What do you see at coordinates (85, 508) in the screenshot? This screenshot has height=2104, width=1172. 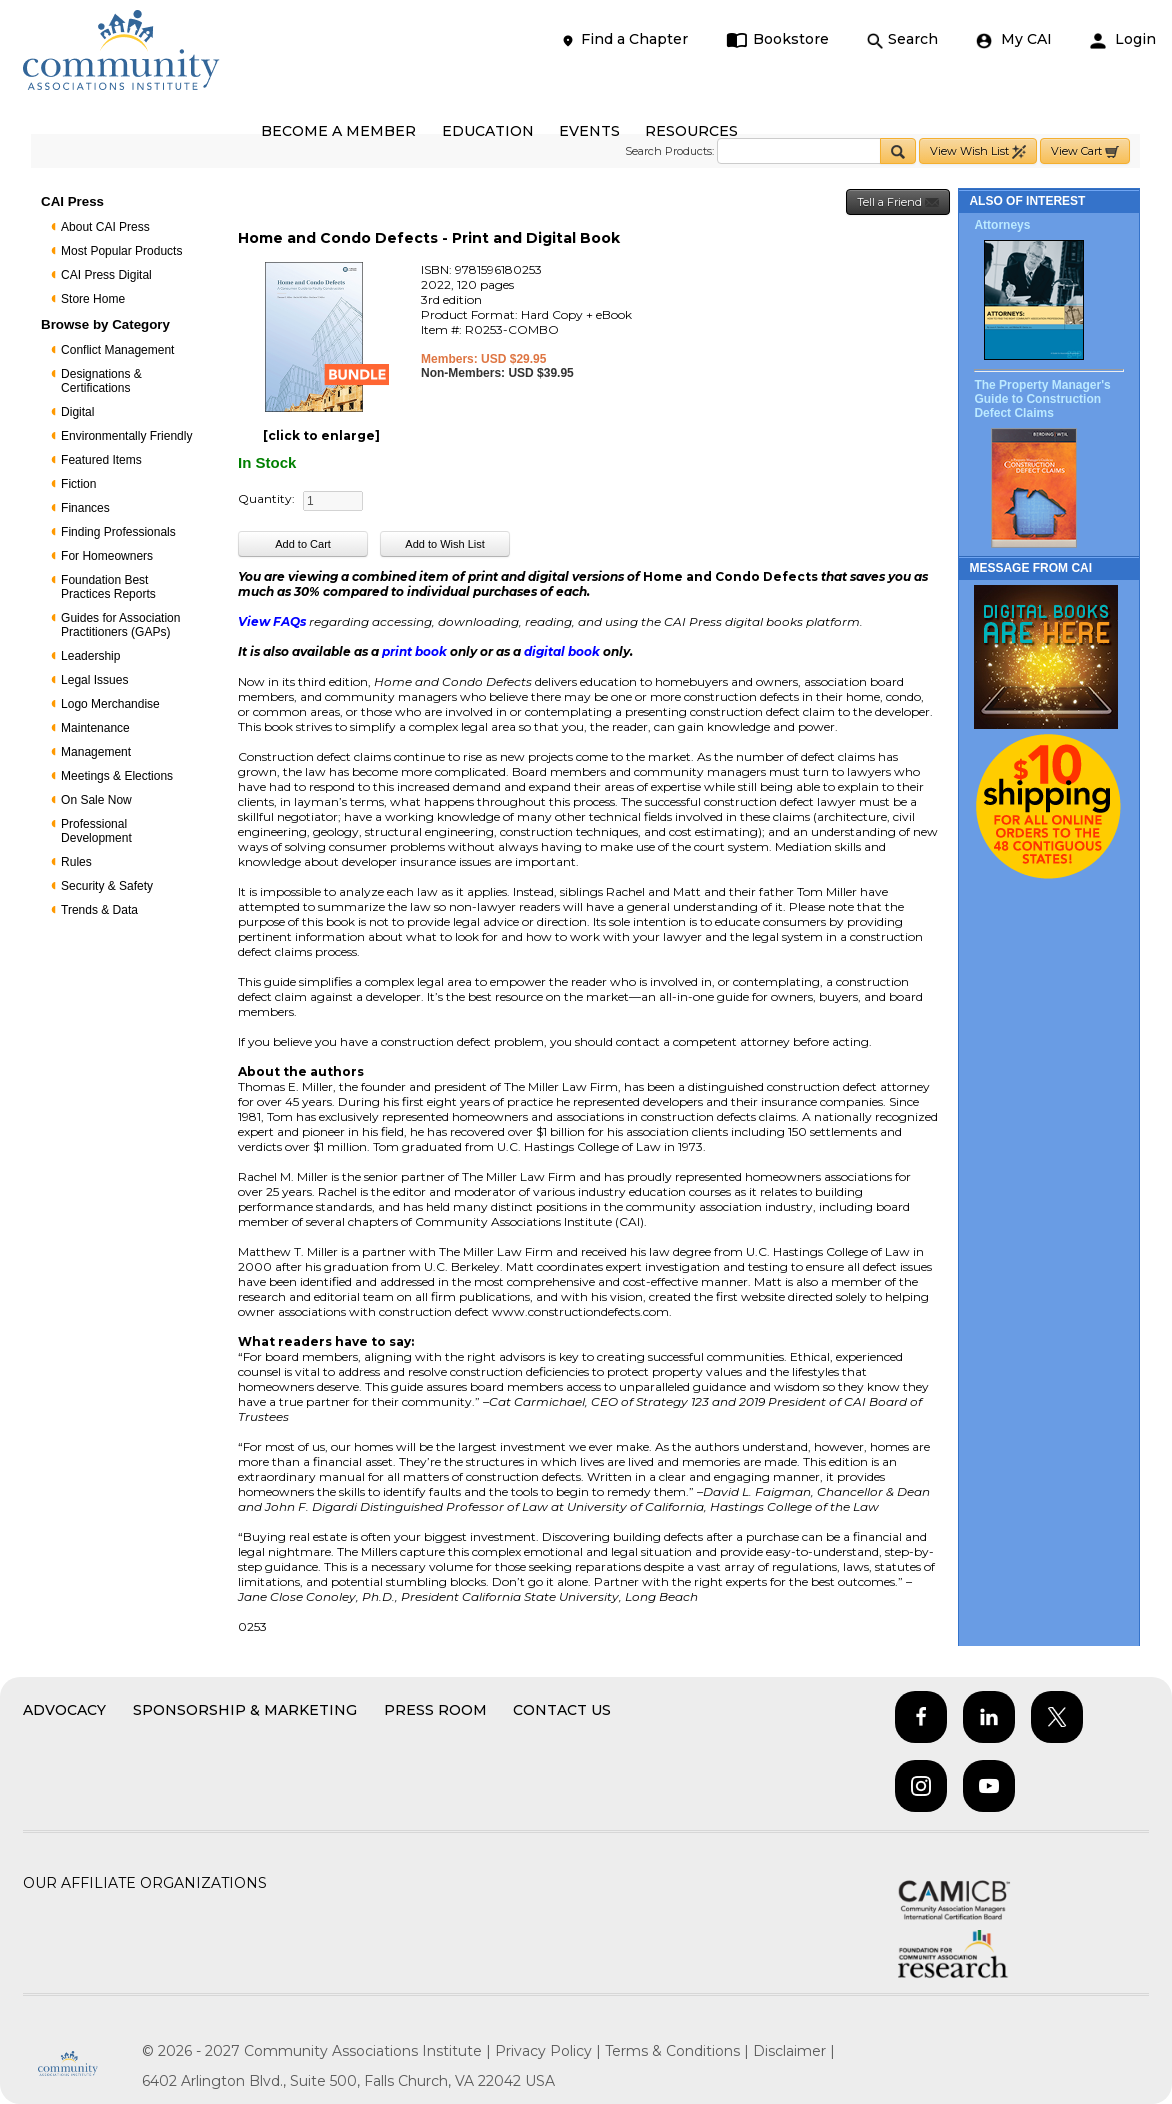 I see `Finances` at bounding box center [85, 508].